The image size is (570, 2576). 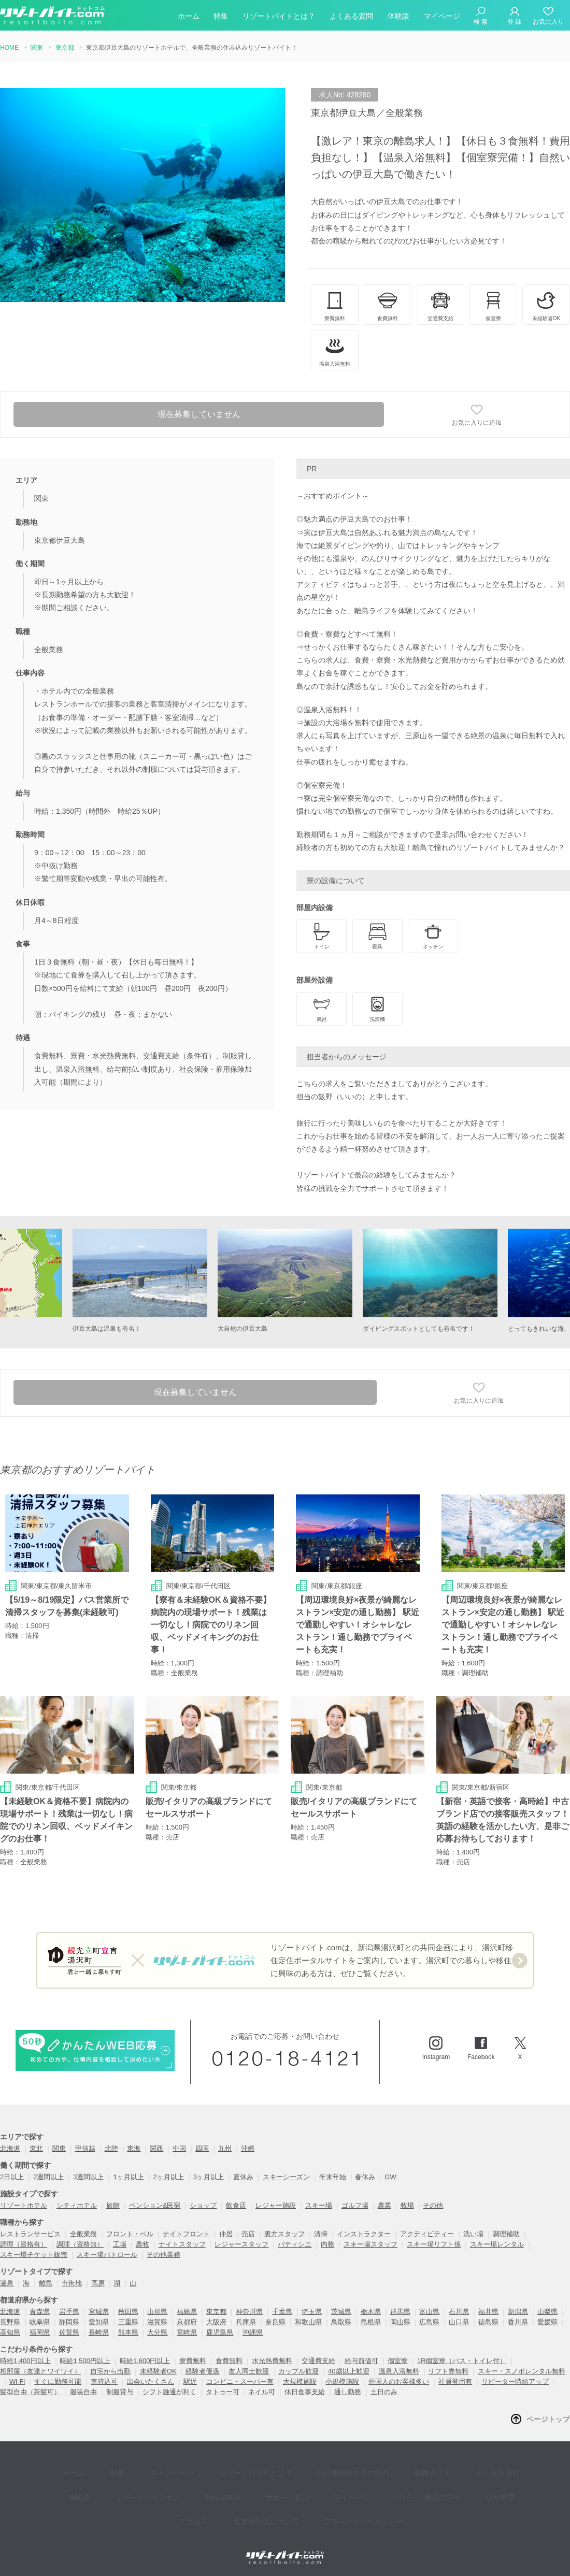 What do you see at coordinates (248, 2234) in the screenshot?
I see `売店` at bounding box center [248, 2234].